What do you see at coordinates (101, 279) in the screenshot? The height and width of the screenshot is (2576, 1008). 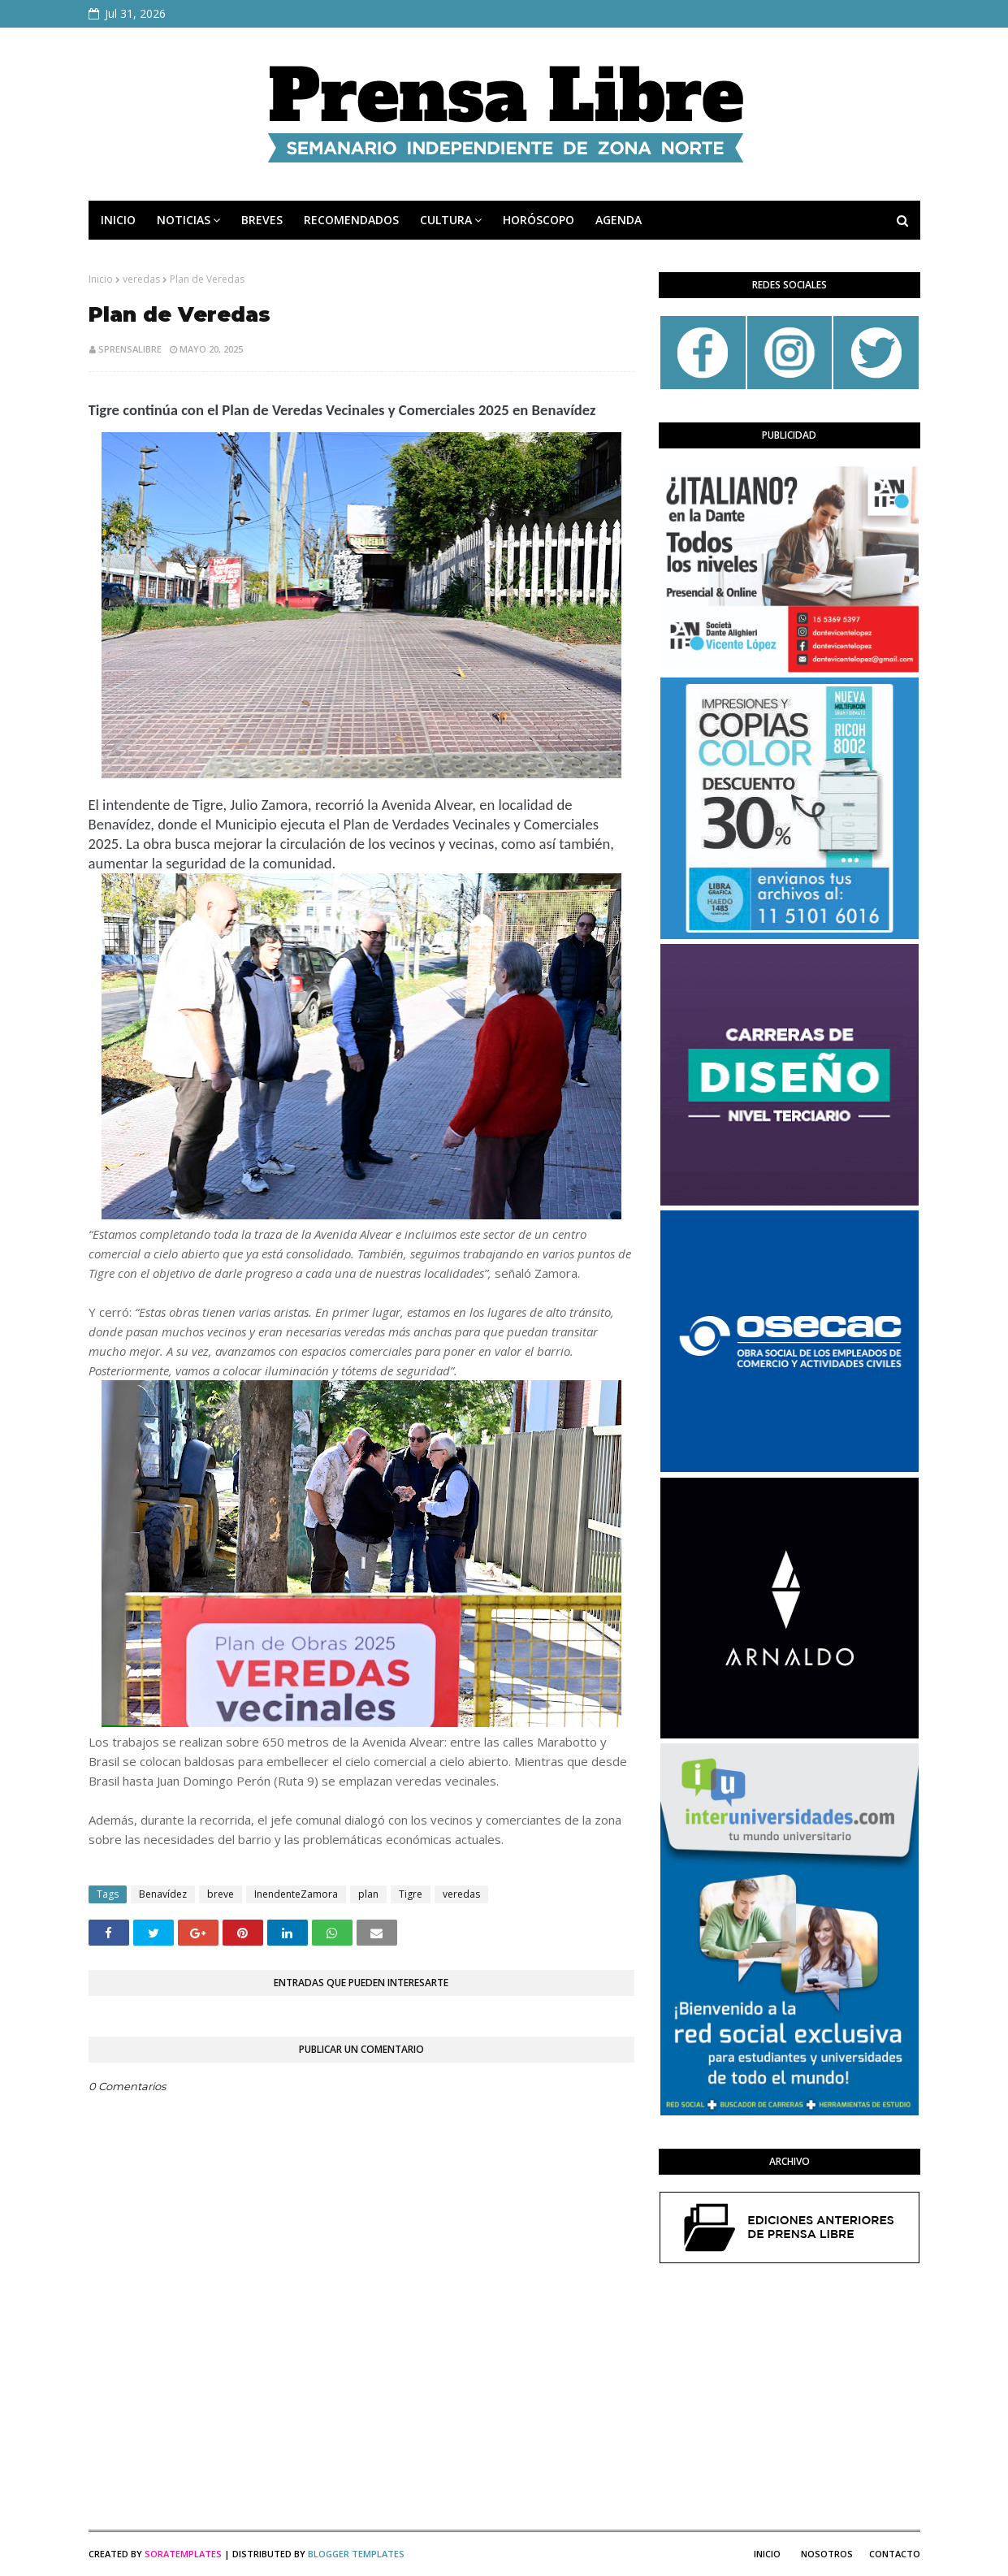 I see `Inicio` at bounding box center [101, 279].